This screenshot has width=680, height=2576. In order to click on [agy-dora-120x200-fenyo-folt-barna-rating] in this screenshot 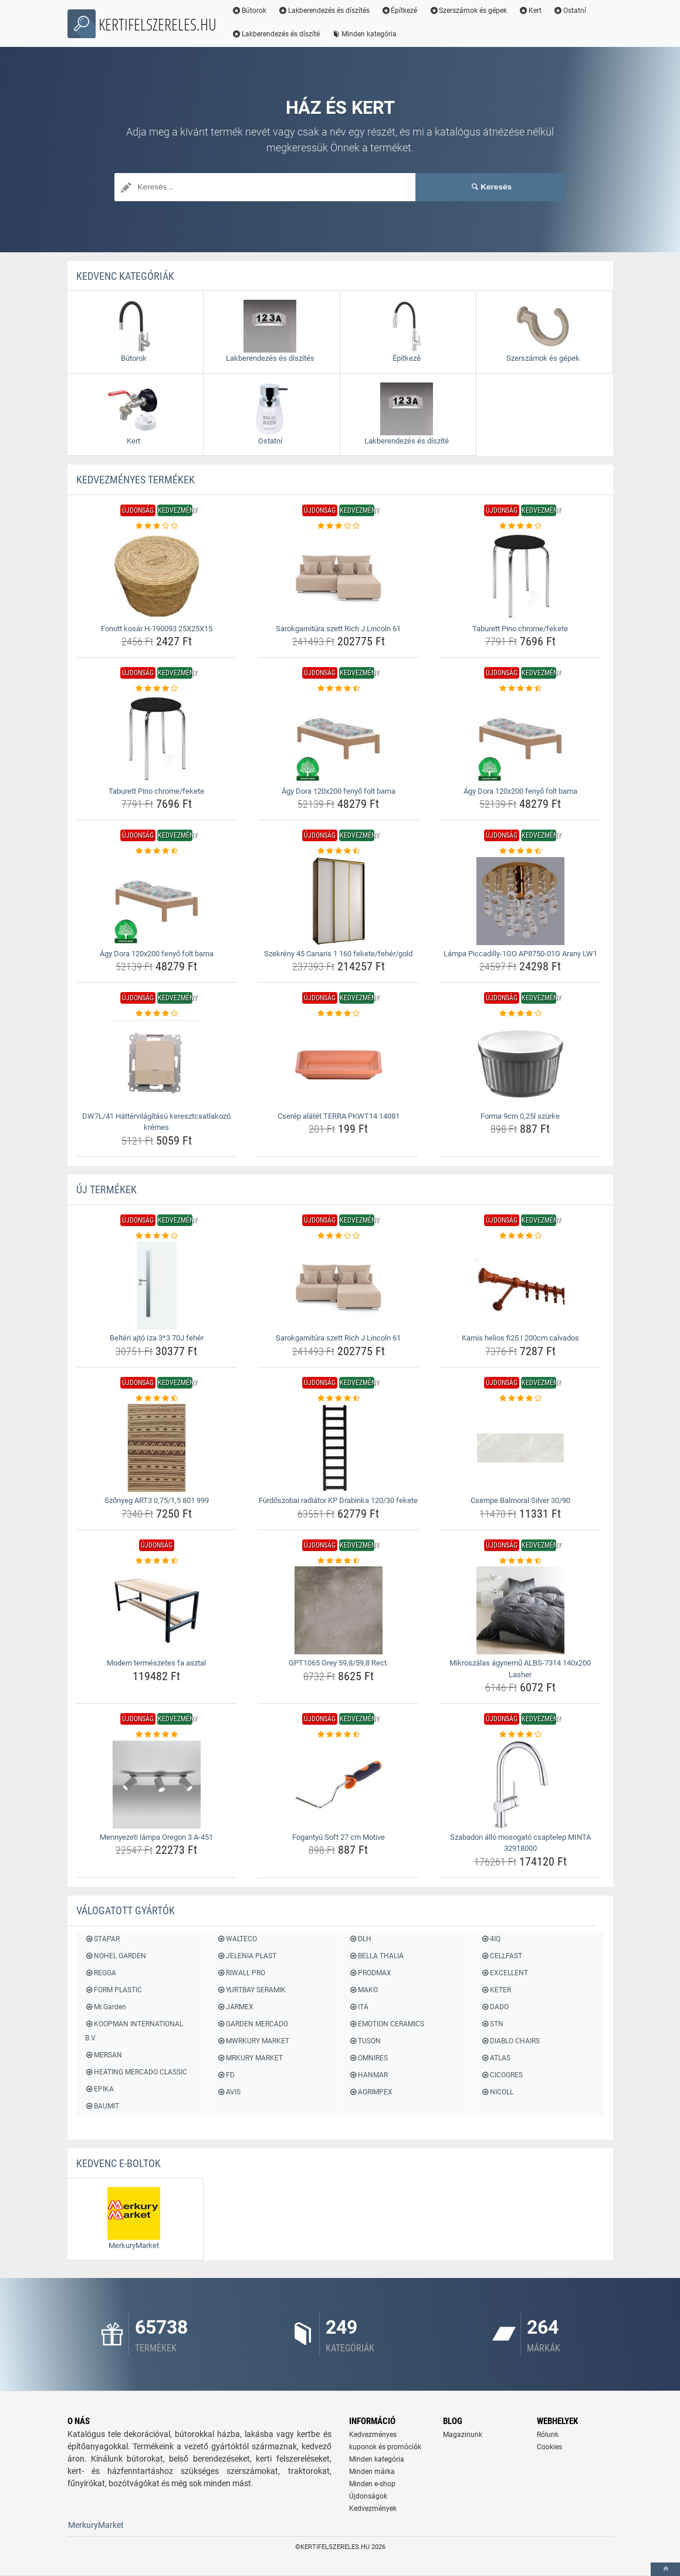, I will do `click(338, 689)`.